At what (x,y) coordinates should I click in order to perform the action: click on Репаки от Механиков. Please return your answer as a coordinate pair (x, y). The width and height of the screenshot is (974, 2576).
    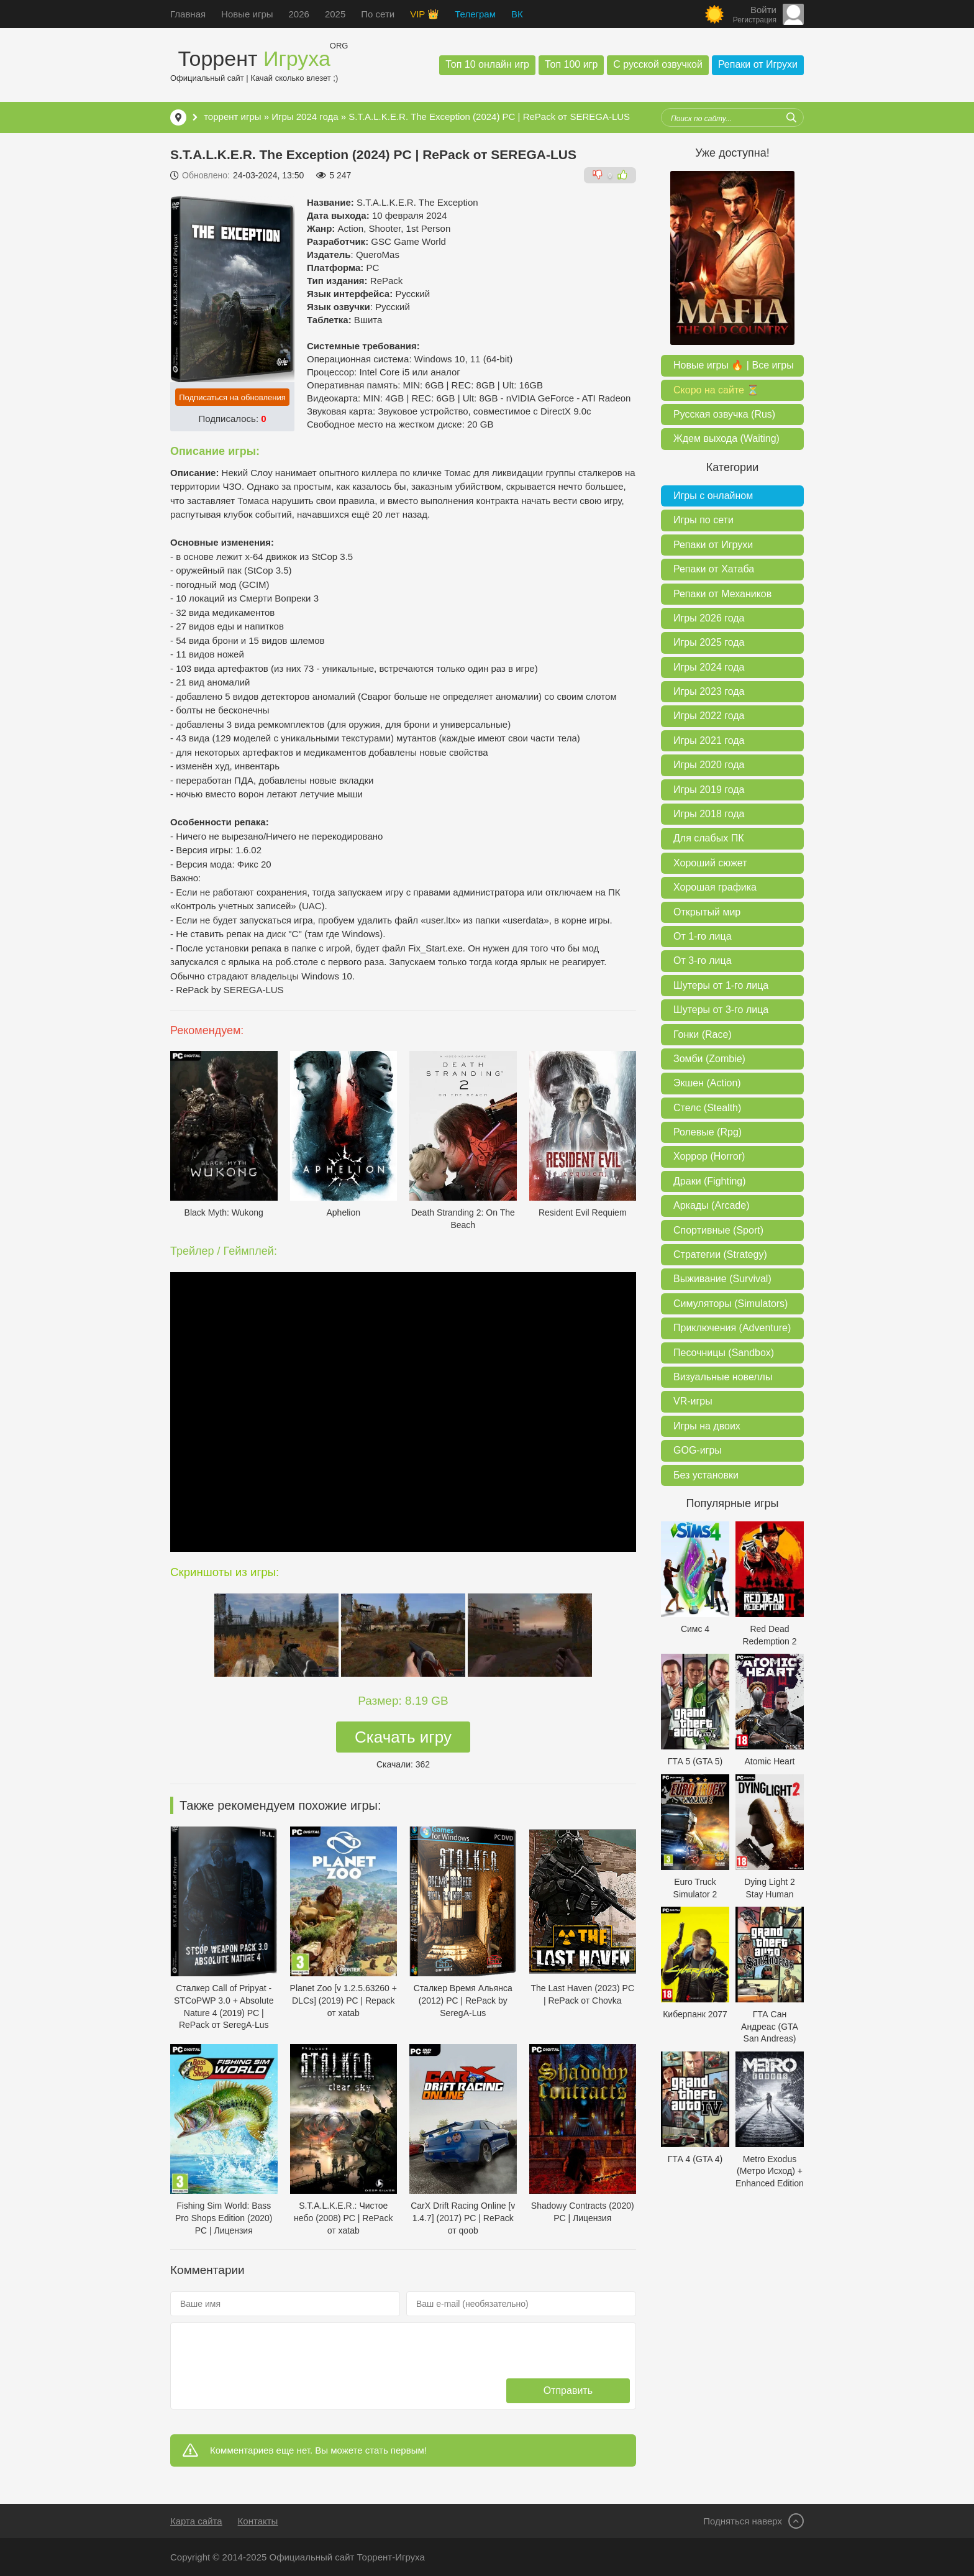
    Looking at the image, I should click on (722, 594).